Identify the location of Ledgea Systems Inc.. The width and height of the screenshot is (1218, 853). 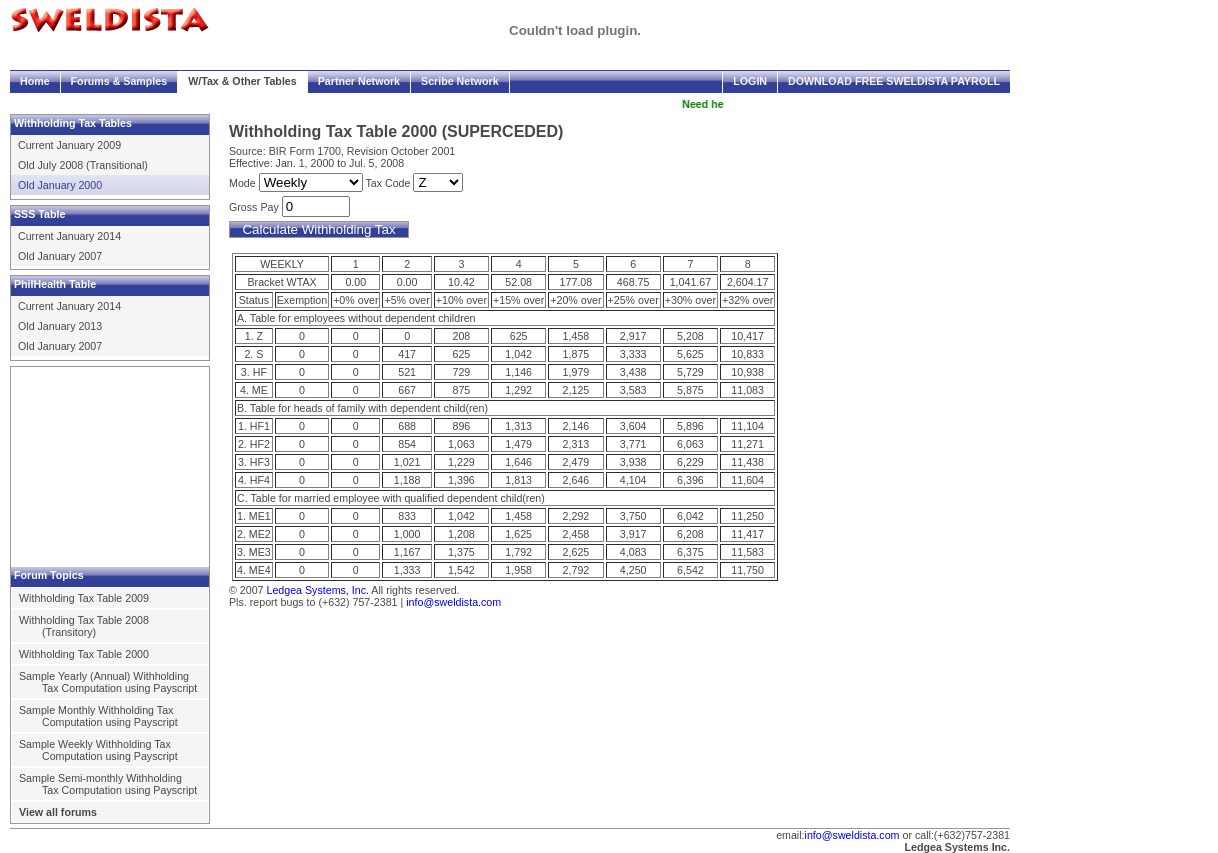
(957, 847).